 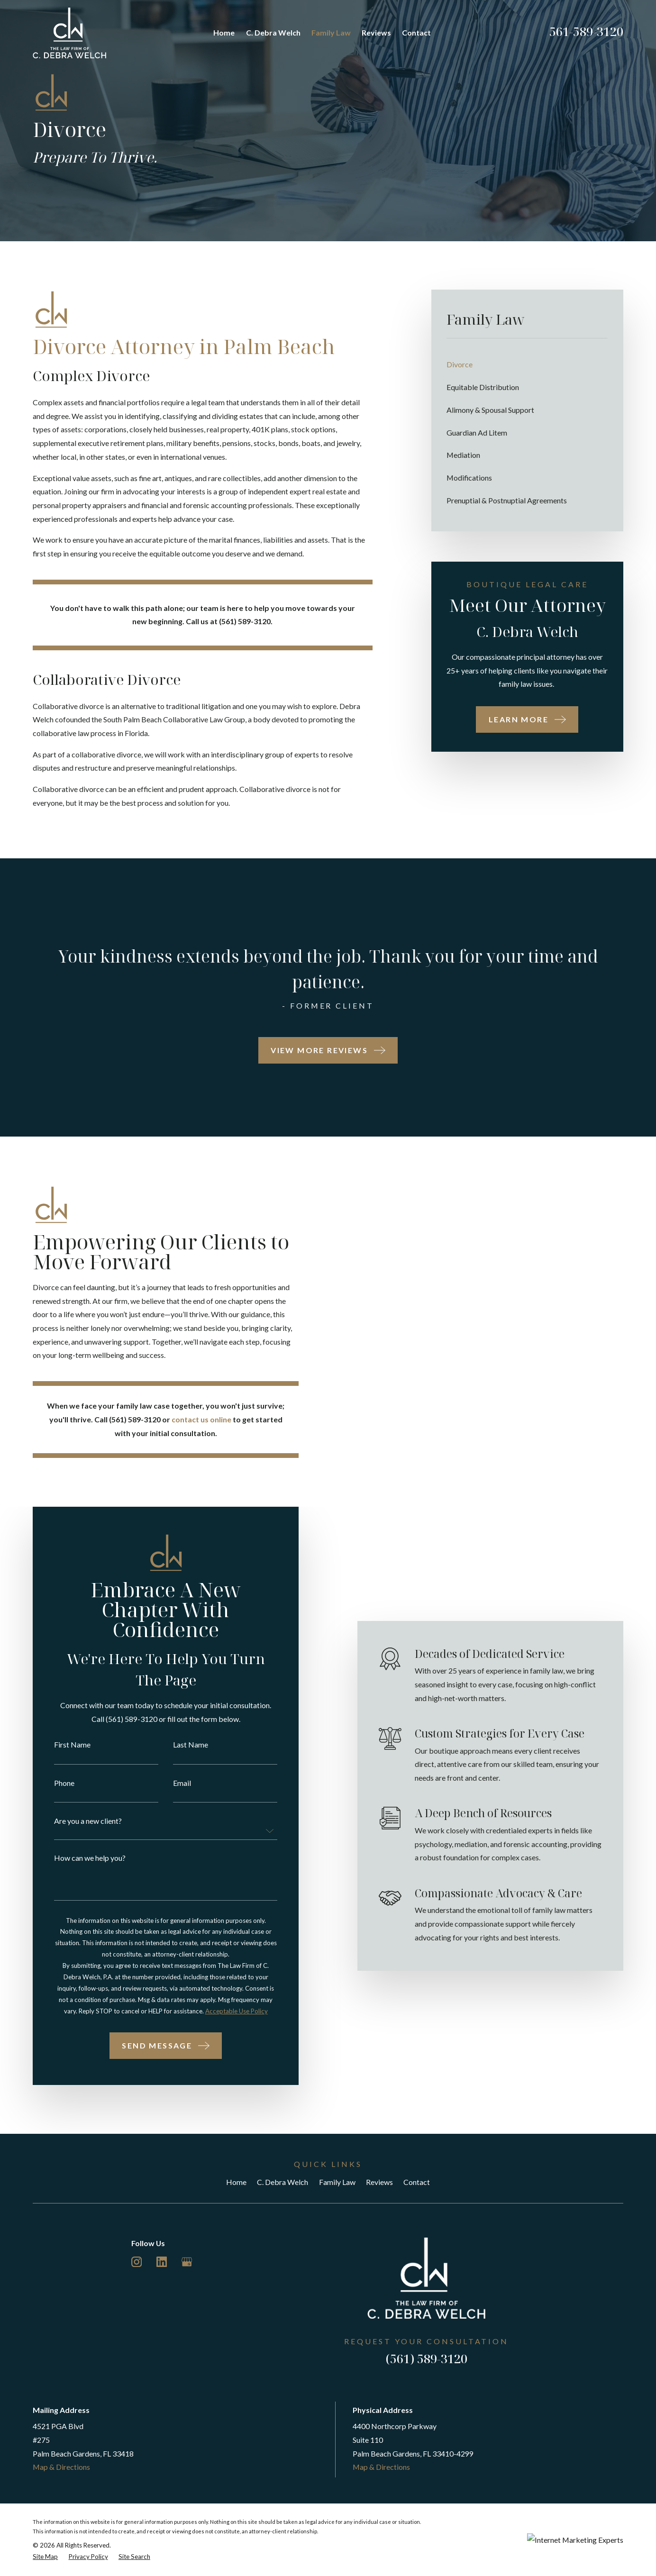 I want to click on Last Name, so click(x=181, y=1744).